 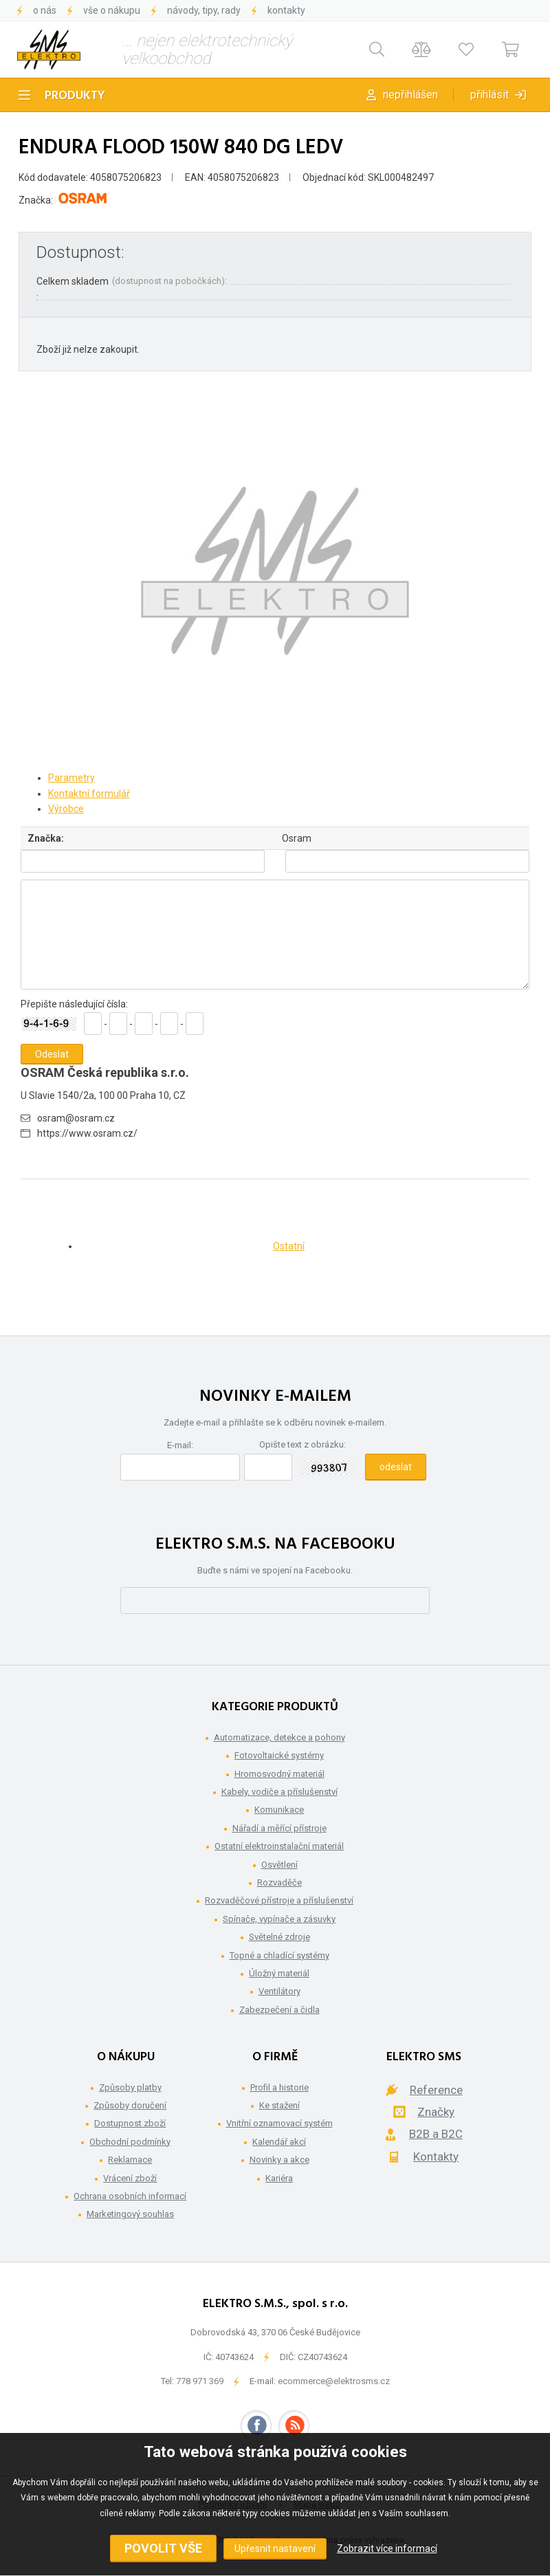 What do you see at coordinates (76, 1118) in the screenshot?
I see `osram@osram.cz` at bounding box center [76, 1118].